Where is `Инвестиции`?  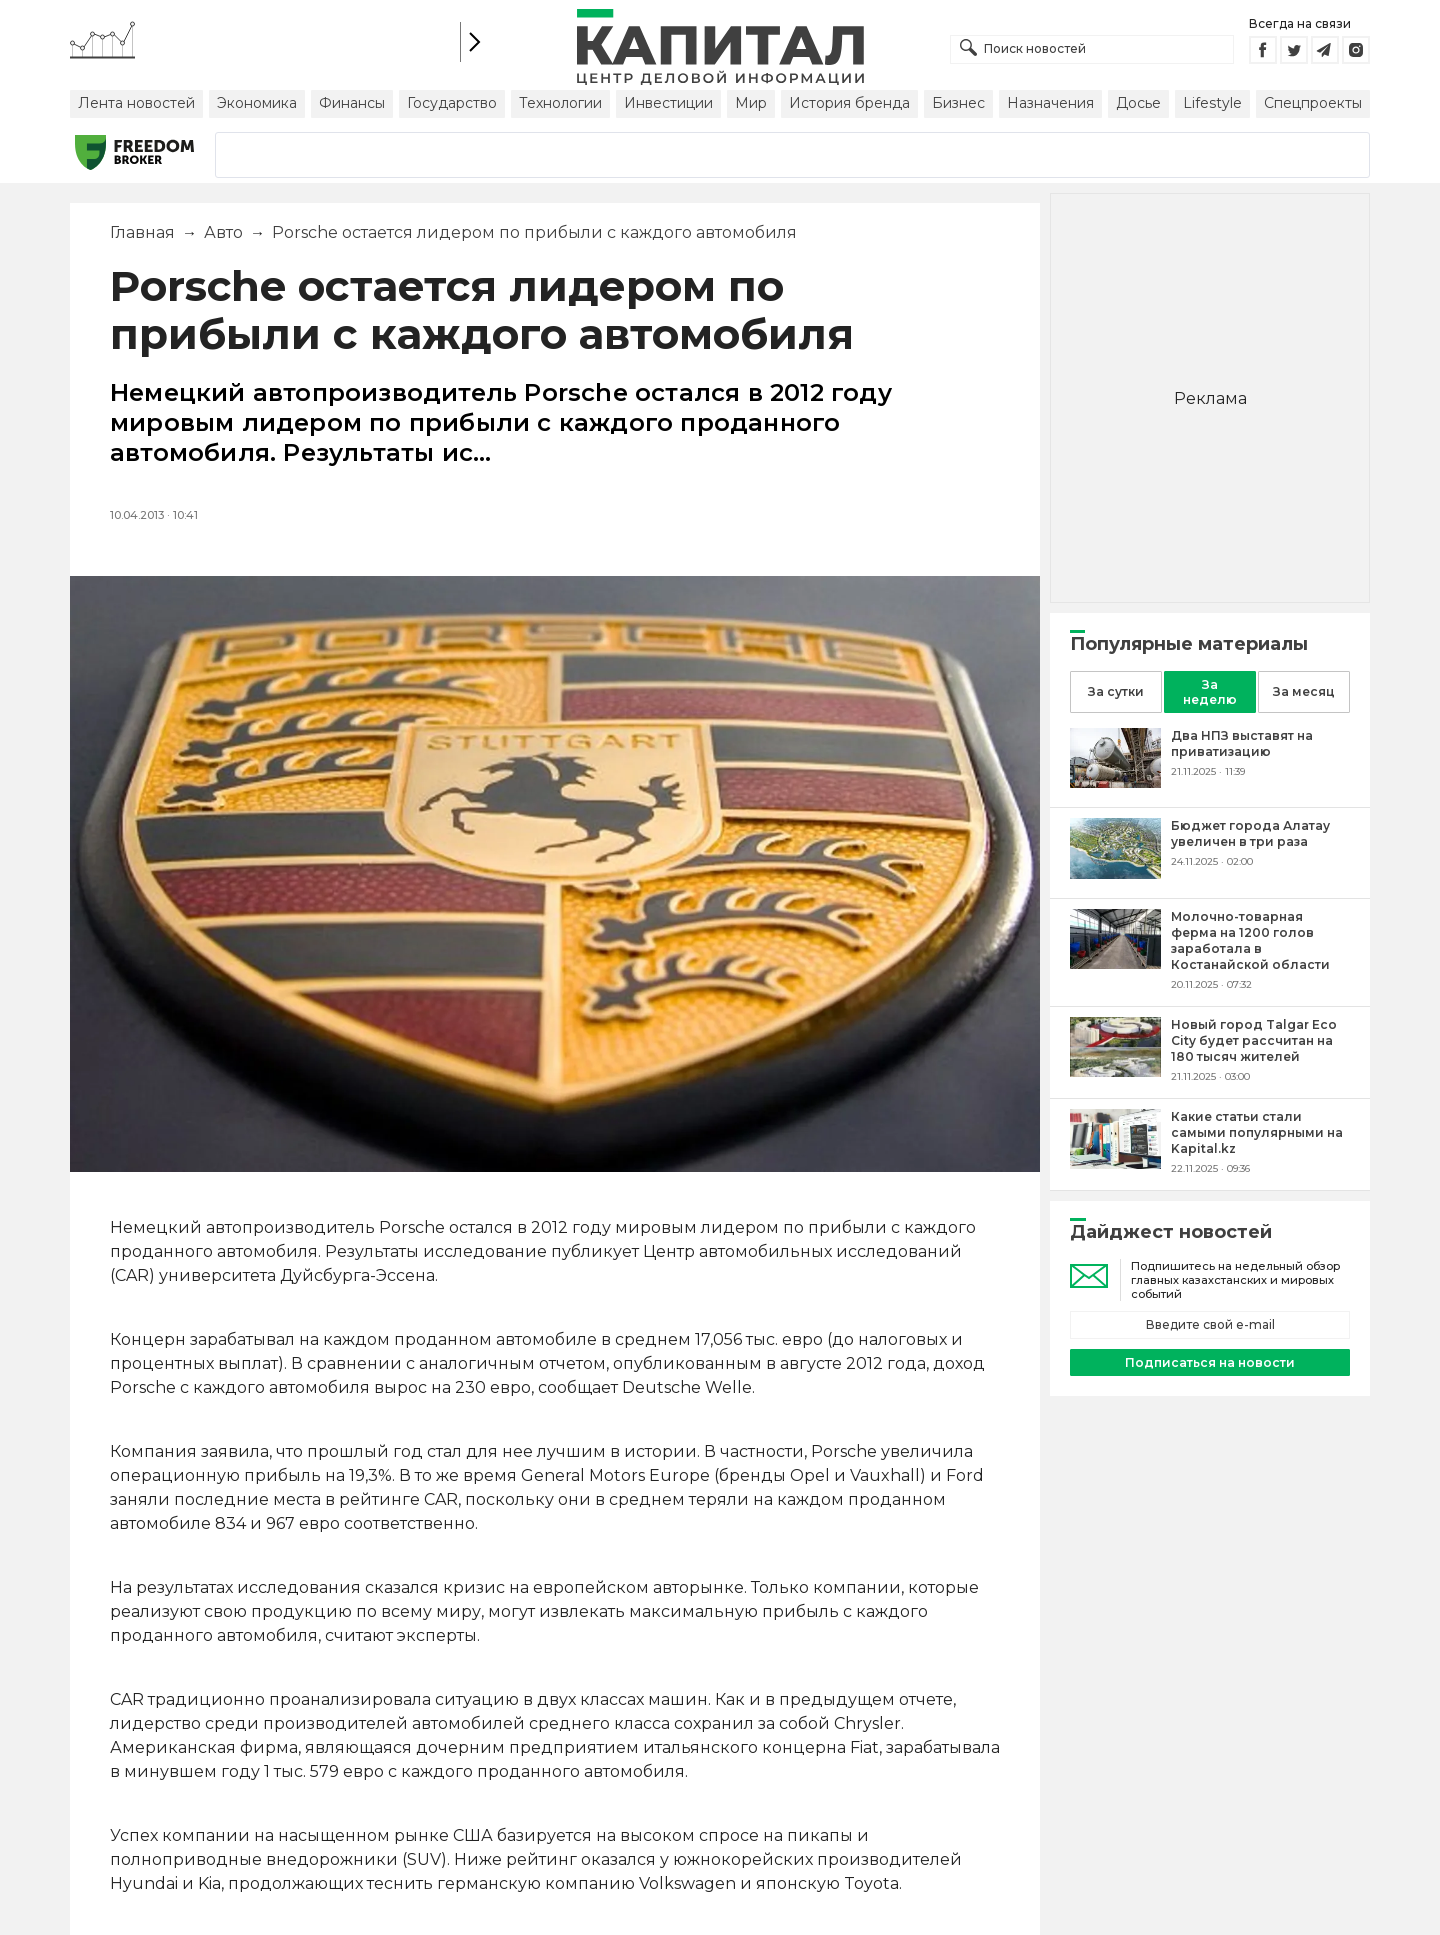
Инвестиции is located at coordinates (668, 103).